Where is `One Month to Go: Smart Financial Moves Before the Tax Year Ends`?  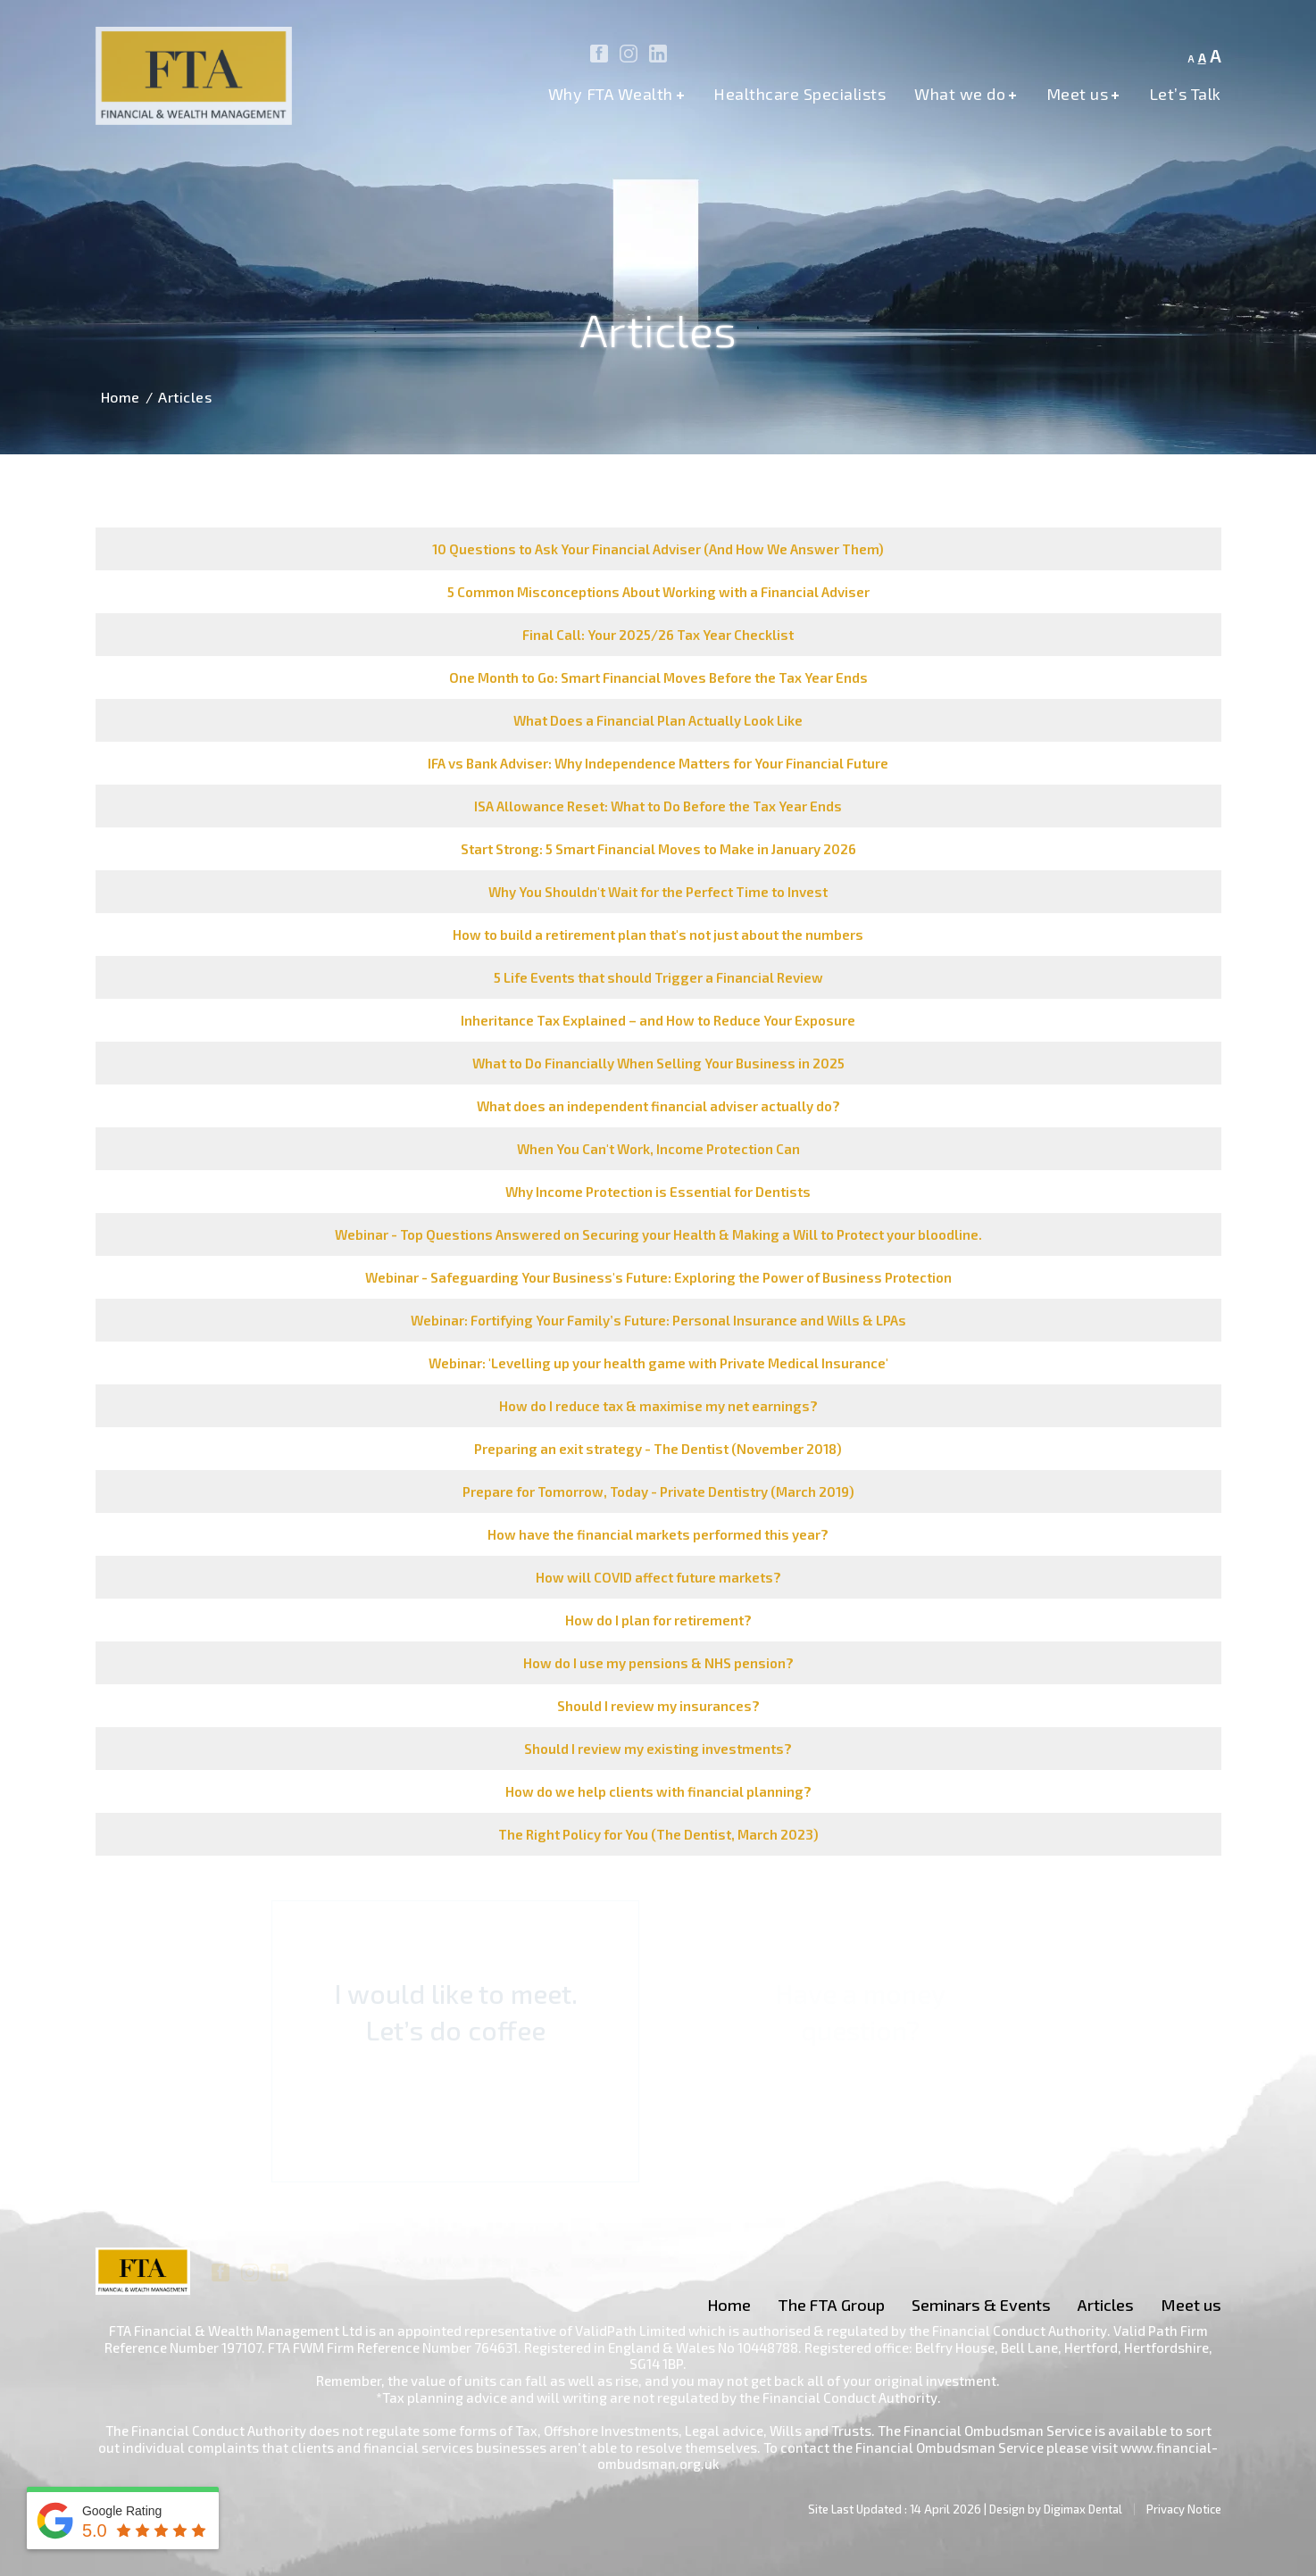 One Month to Go: Smart Financial Moves Before the Tax Year Ends is located at coordinates (658, 677).